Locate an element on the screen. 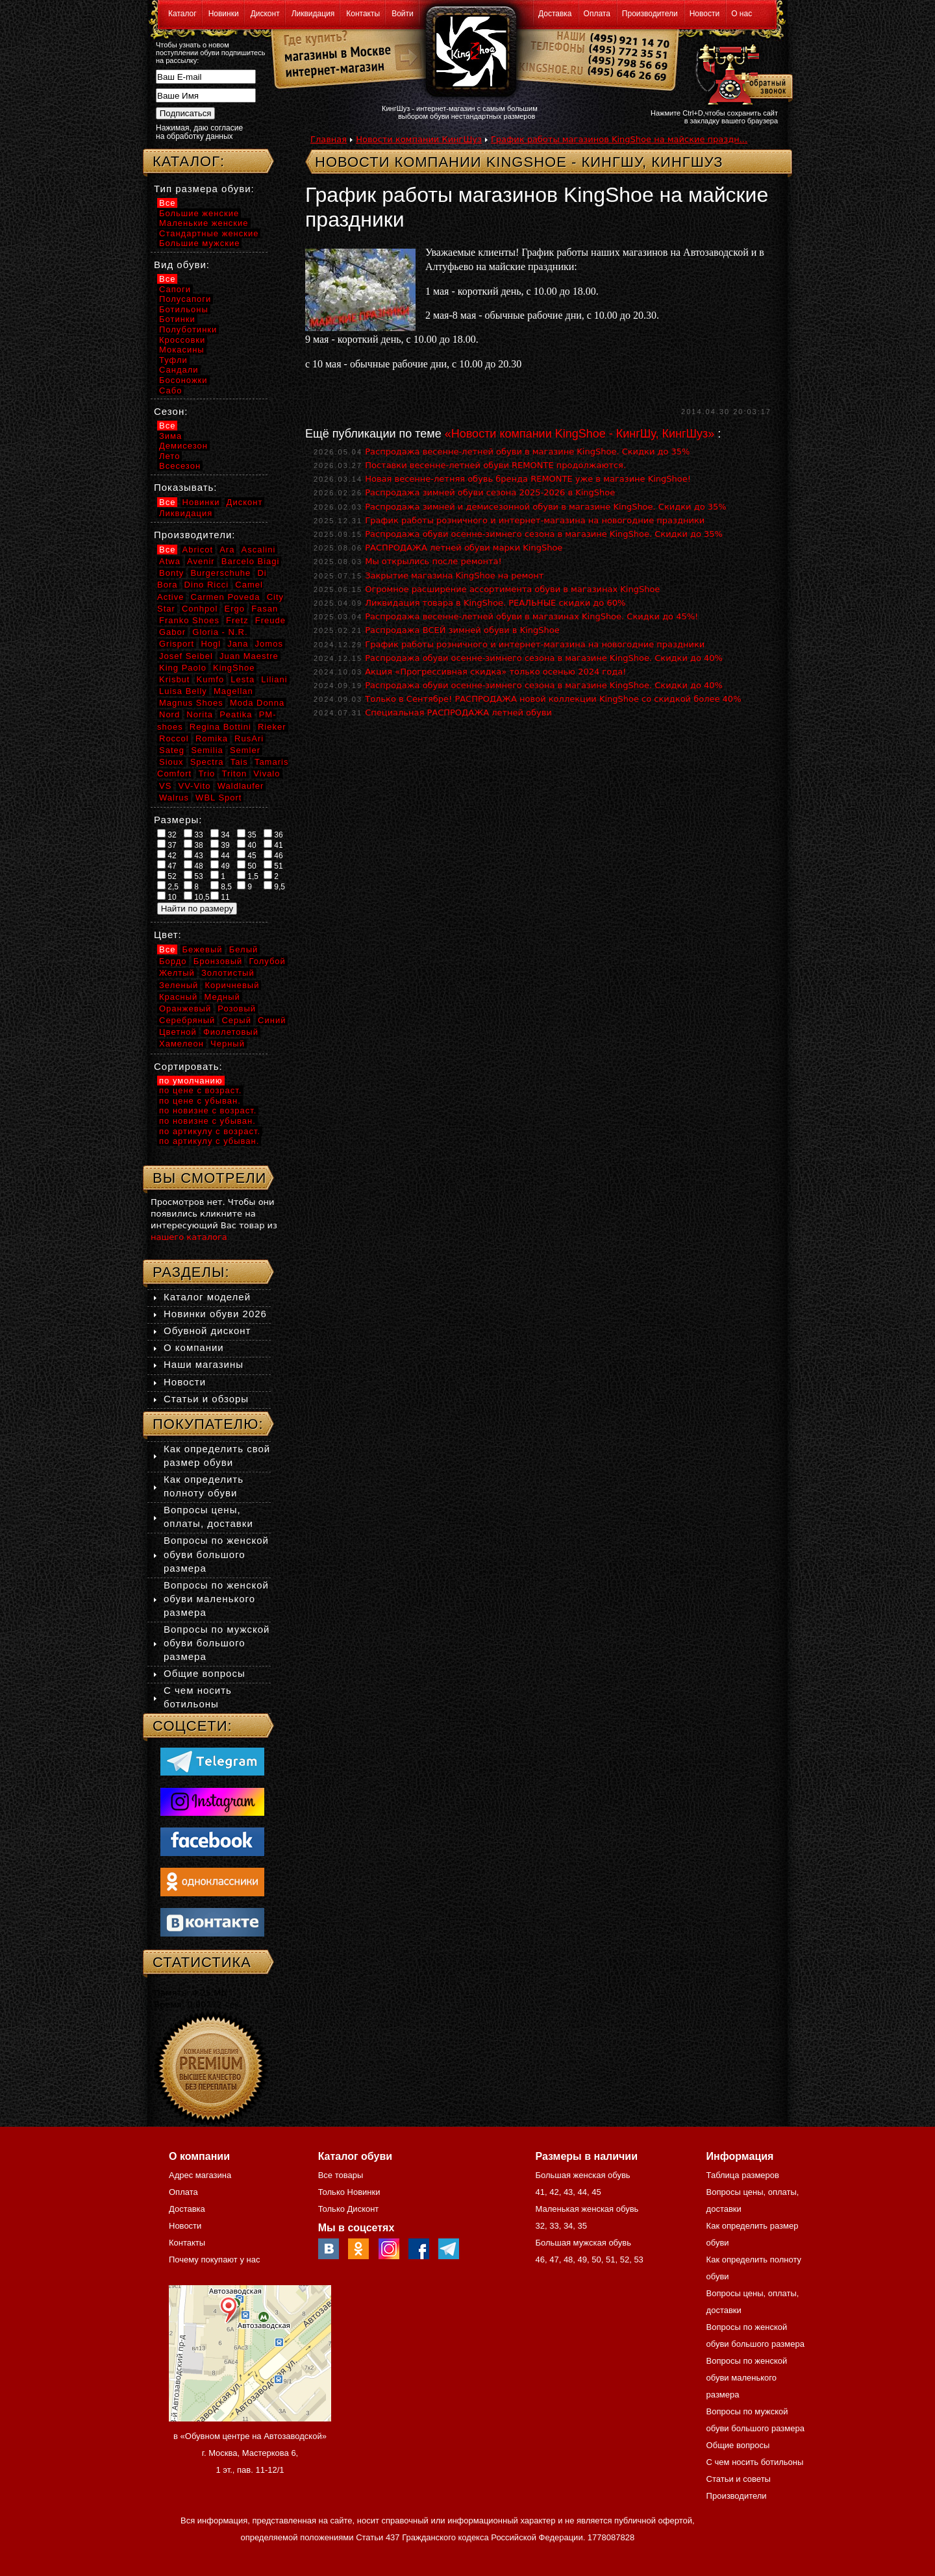 This screenshot has width=935, height=2576. Главная is located at coordinates (328, 139).